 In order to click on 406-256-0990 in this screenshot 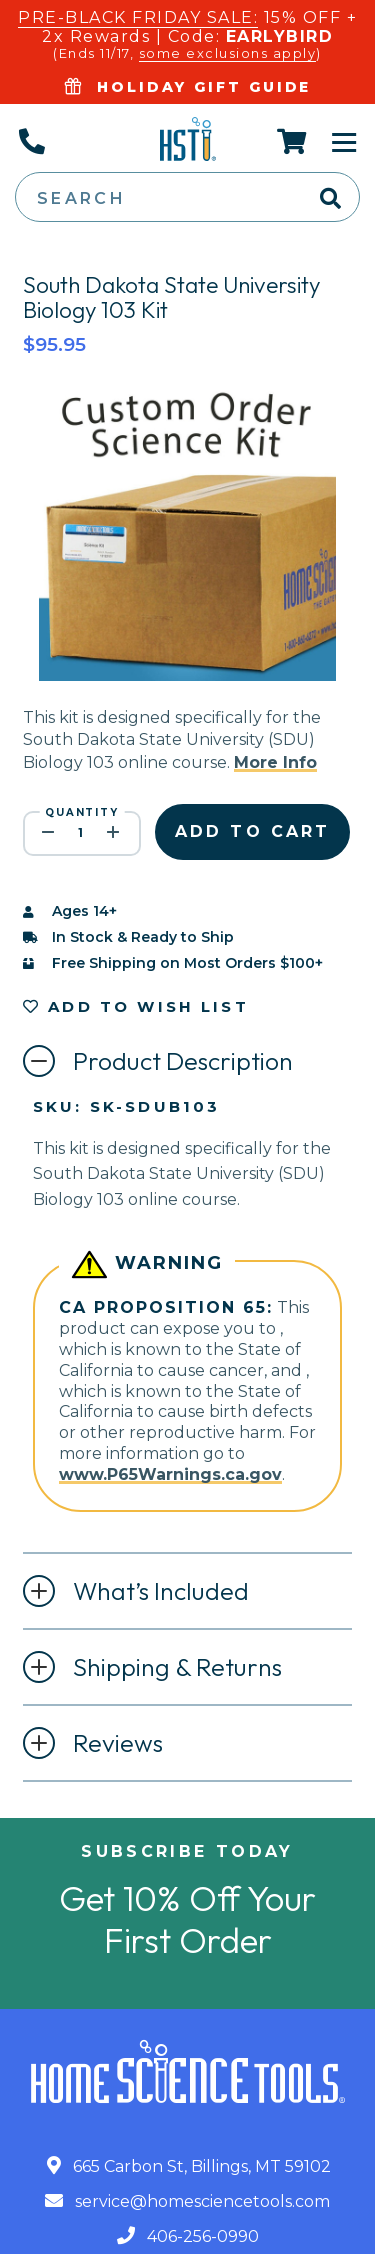, I will do `click(188, 2236)`.